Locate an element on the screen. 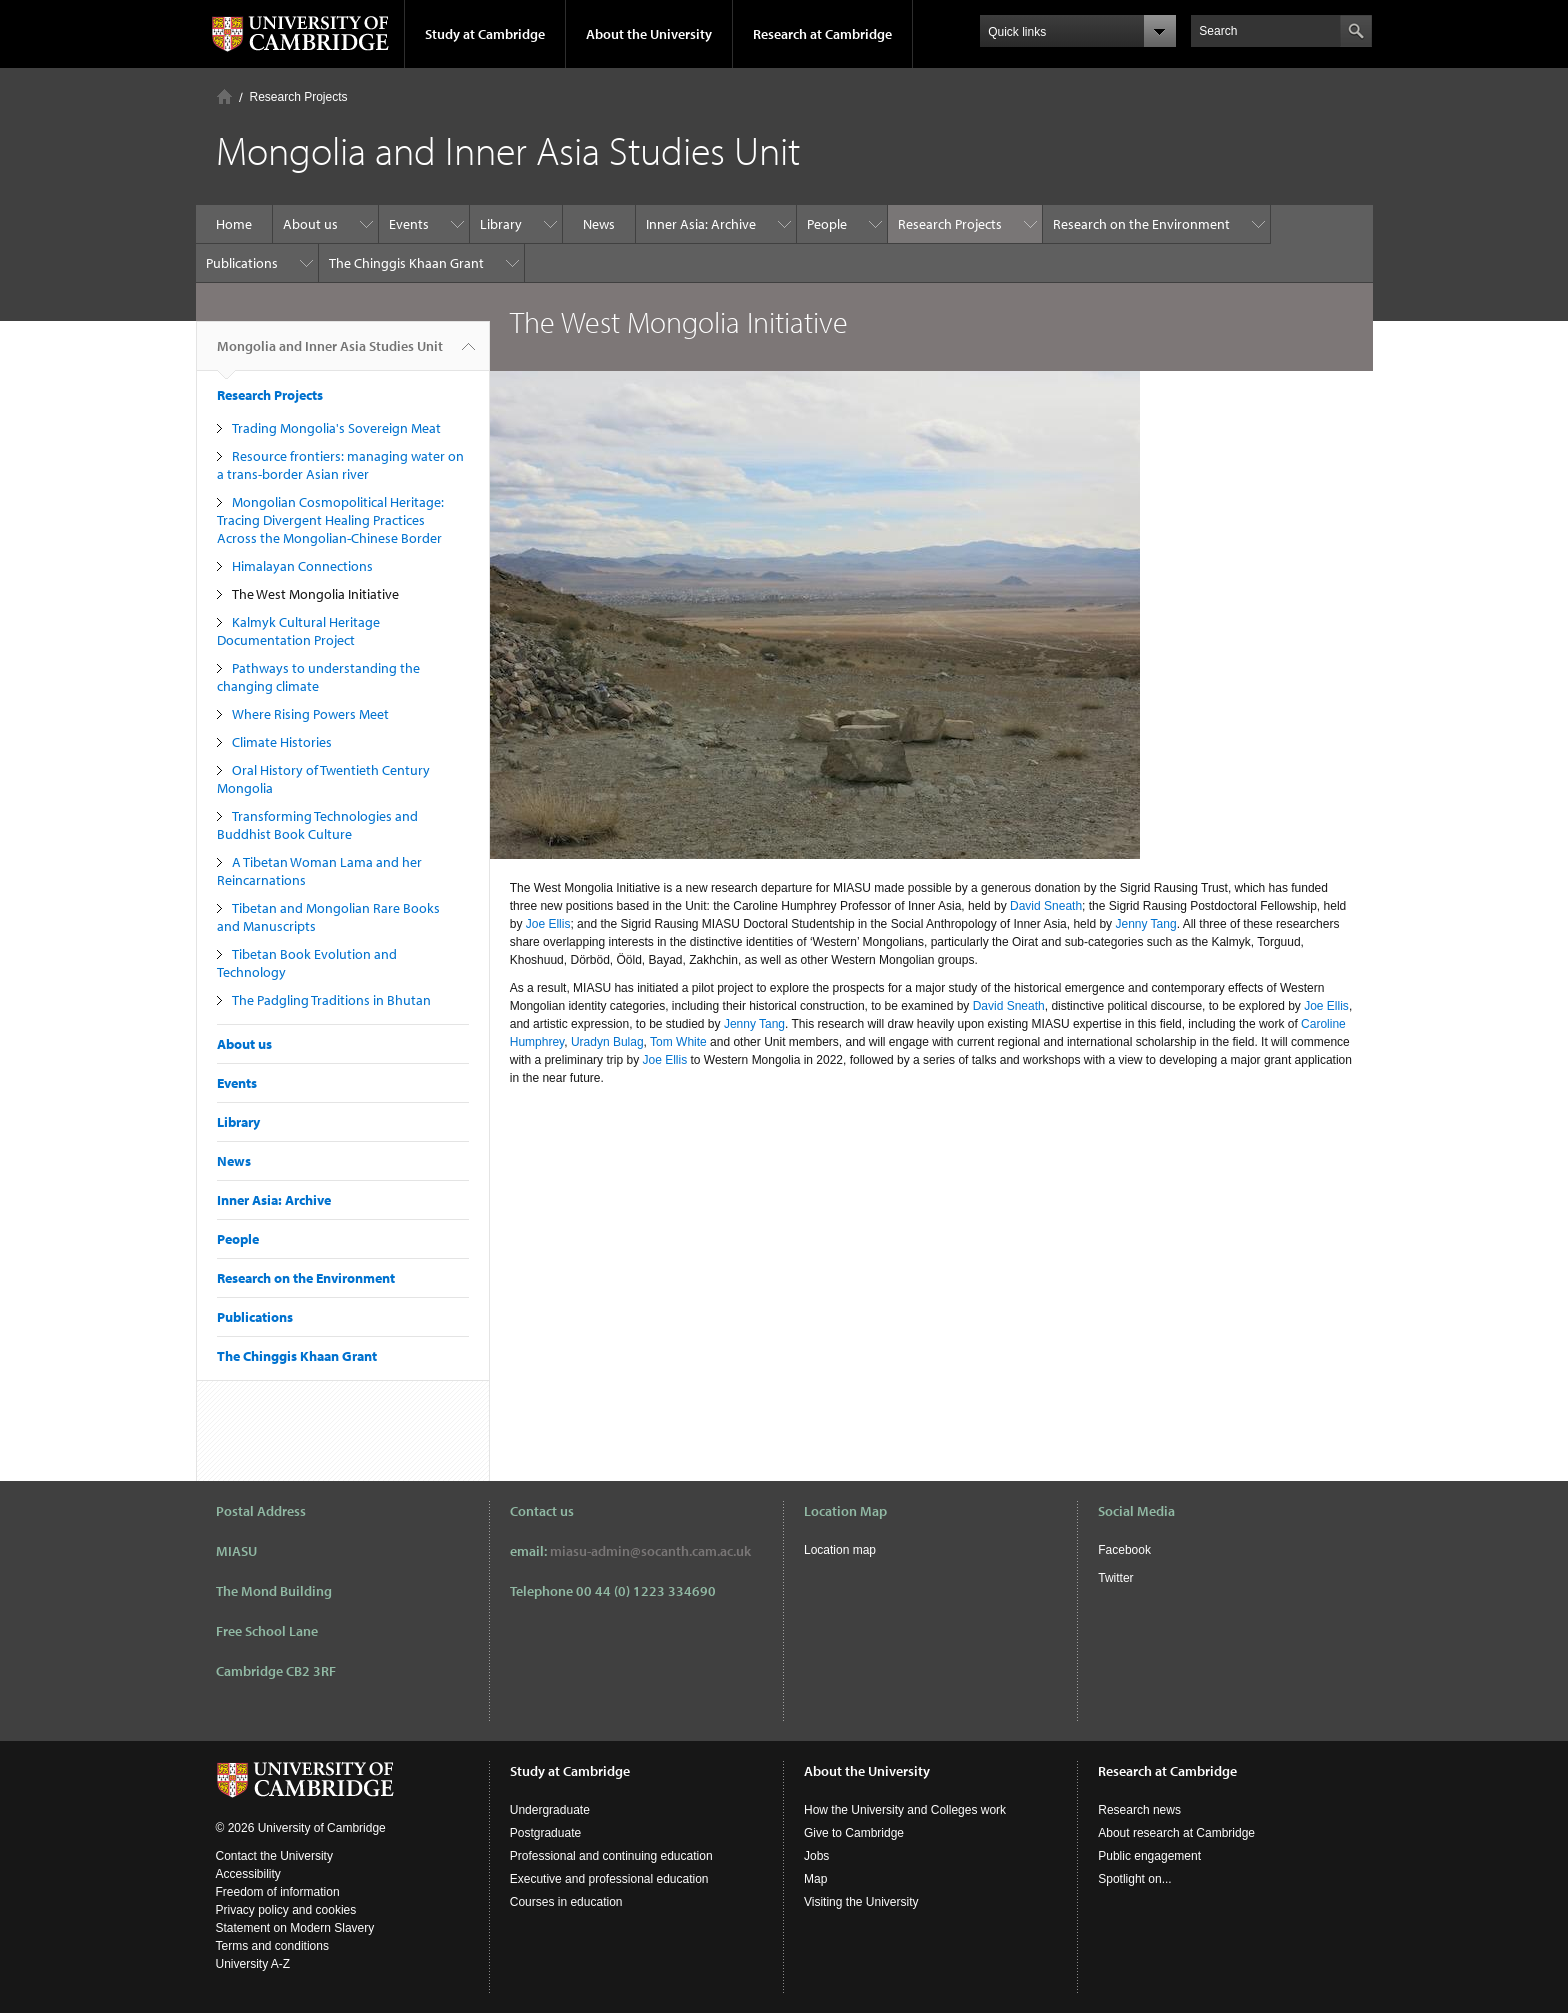 Image resolution: width=1568 pixels, height=2013 pixels. Jenny Tang is located at coordinates (1145, 924).